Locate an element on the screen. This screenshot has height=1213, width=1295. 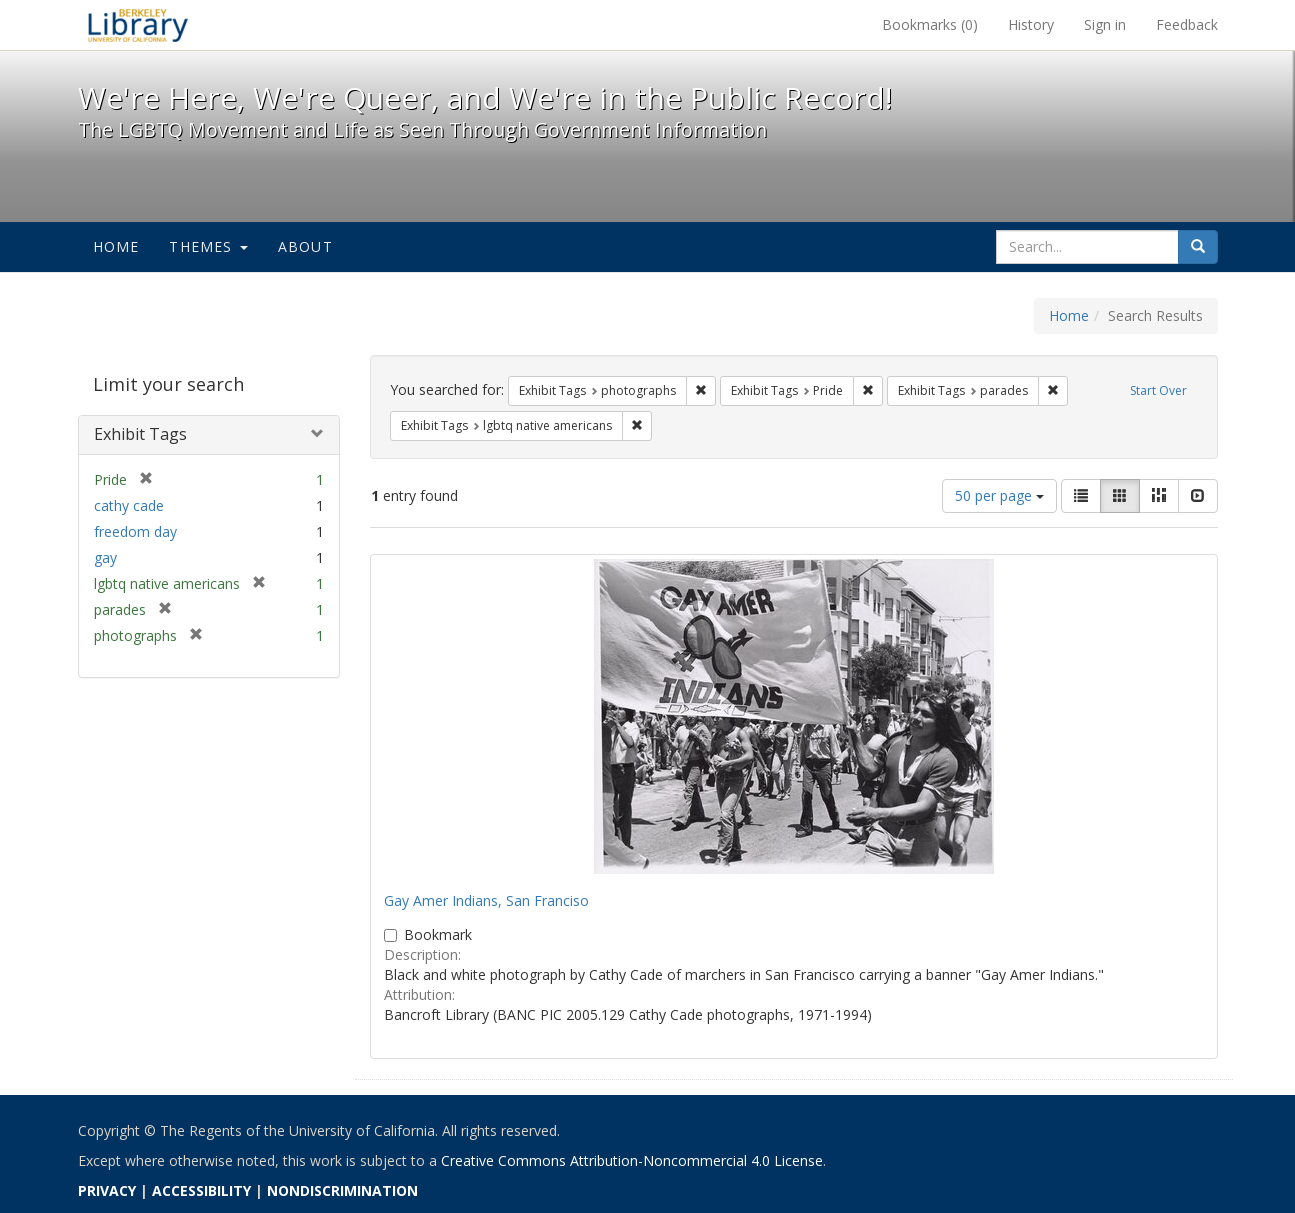
NONDISCRIMINATION is located at coordinates (342, 1190).